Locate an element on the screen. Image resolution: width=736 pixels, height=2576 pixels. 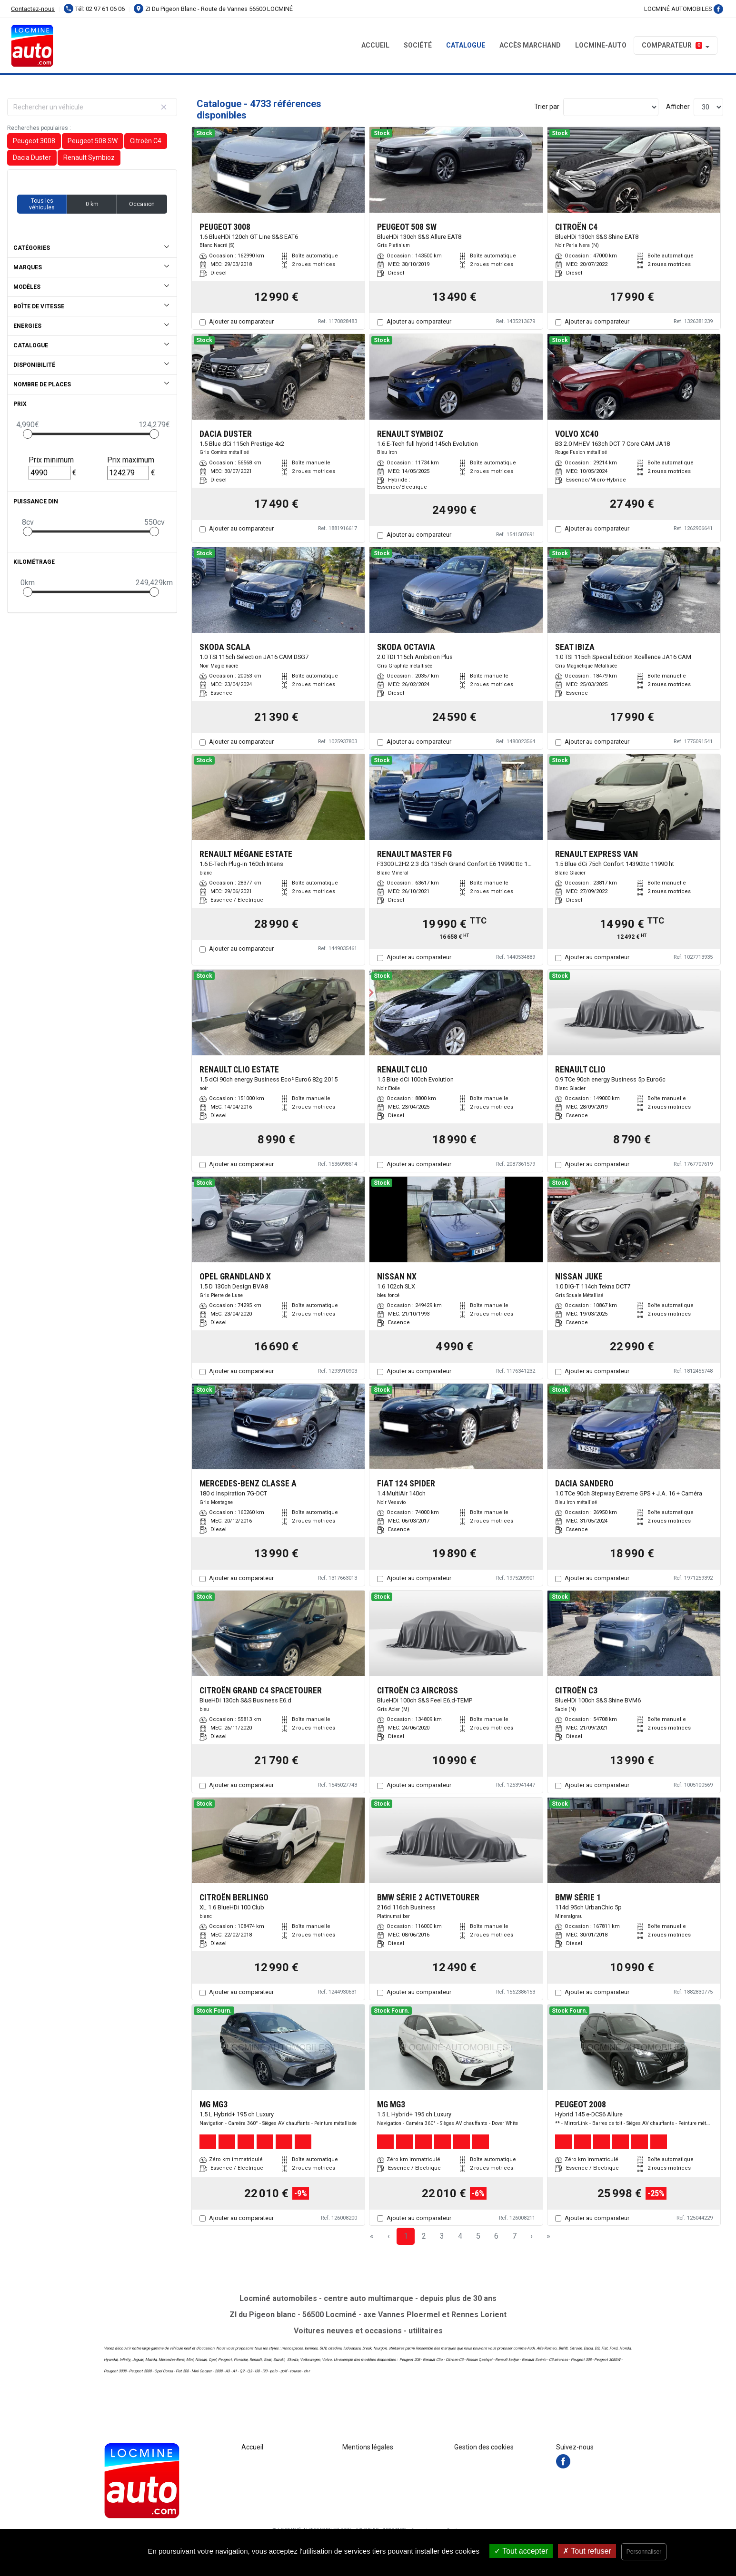
Mentions légales is located at coordinates (367, 2447).